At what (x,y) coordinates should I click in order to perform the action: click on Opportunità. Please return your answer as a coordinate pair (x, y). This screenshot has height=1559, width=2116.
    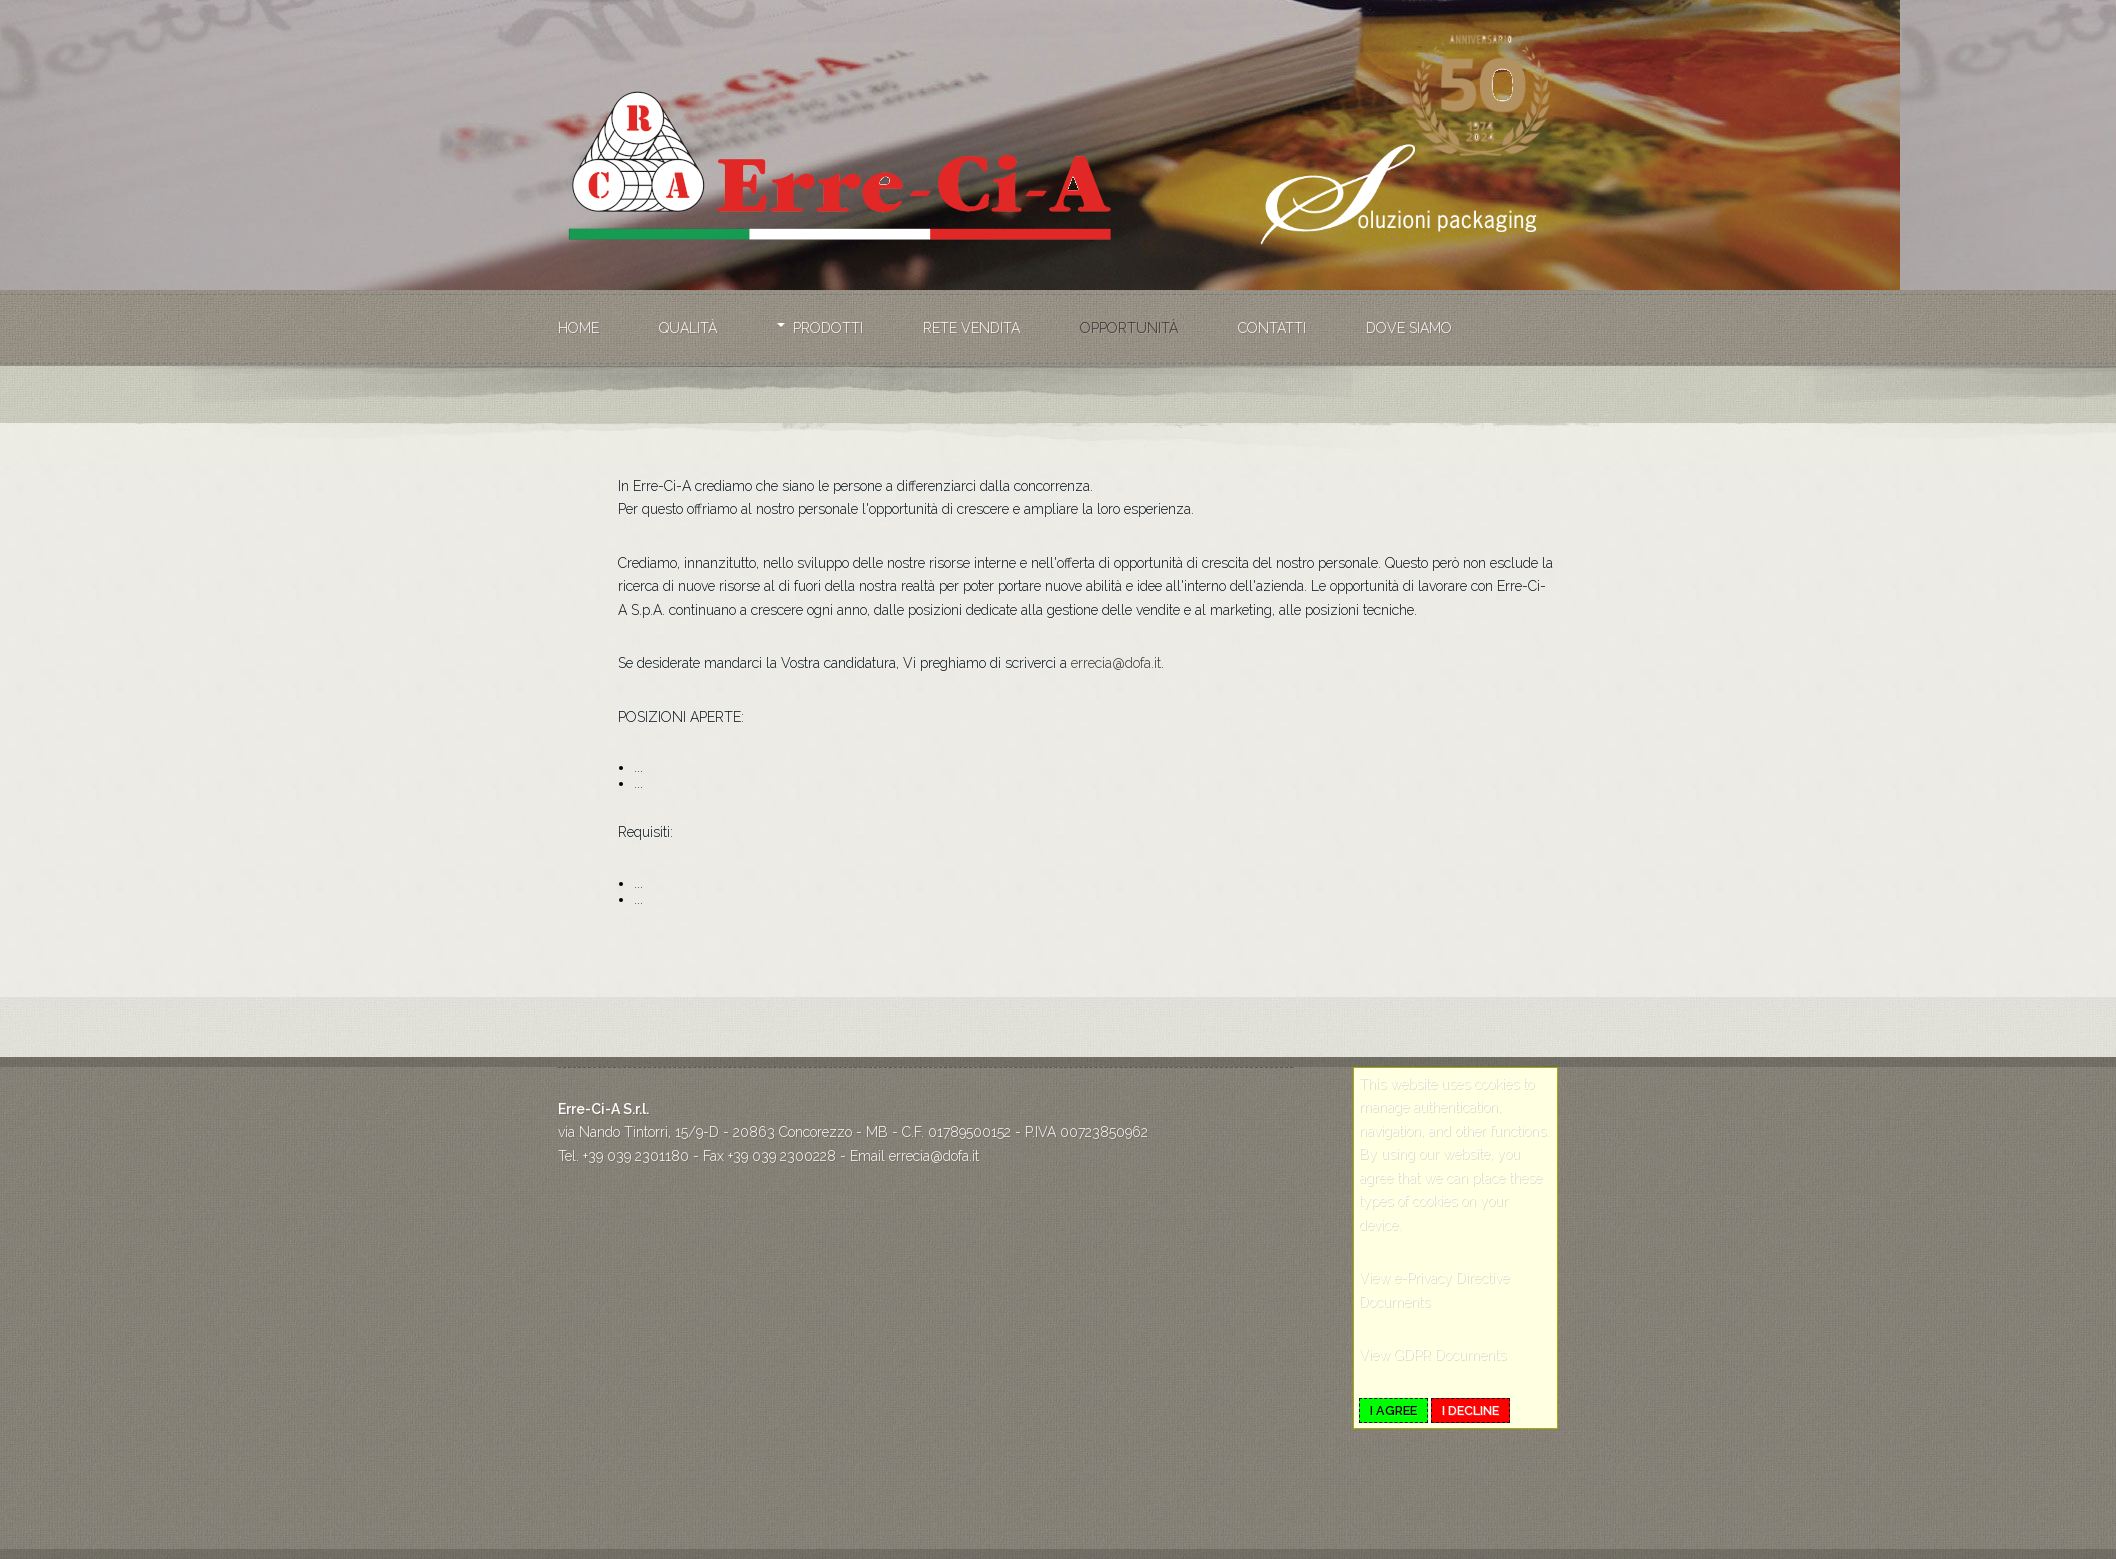
    Looking at the image, I should click on (1129, 328).